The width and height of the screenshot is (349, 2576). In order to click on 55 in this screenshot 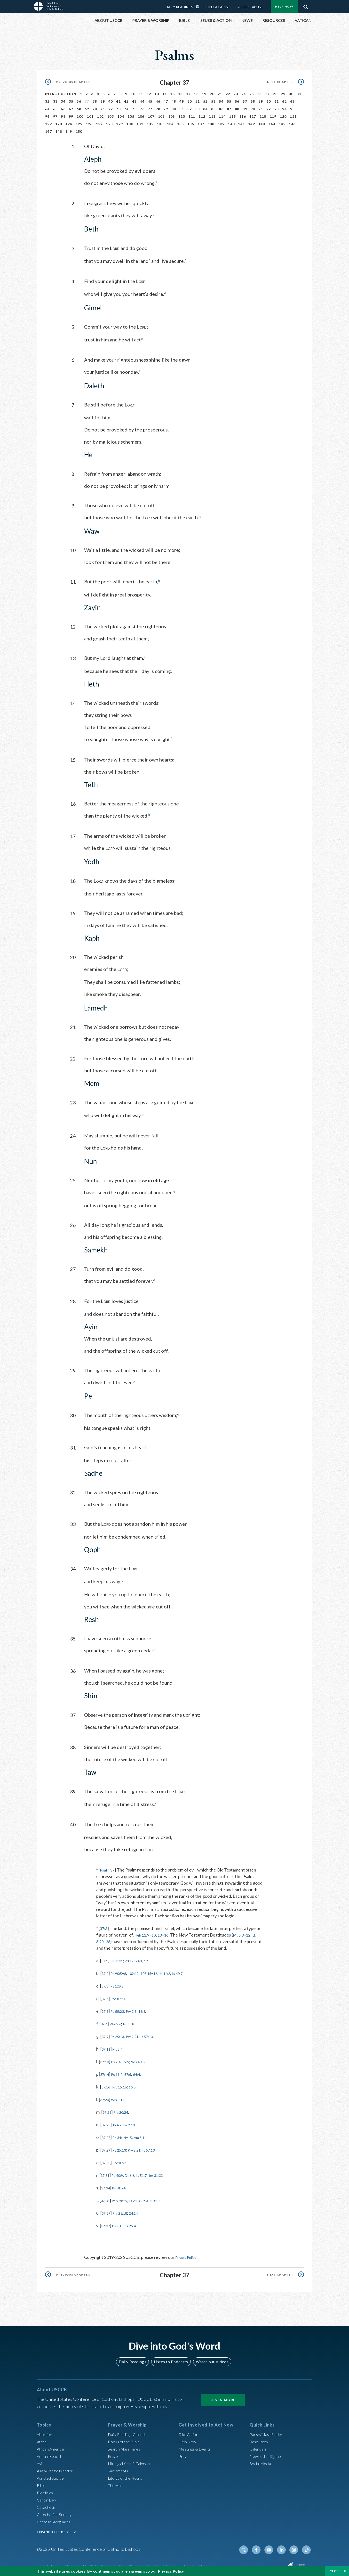, I will do `click(229, 101)`.